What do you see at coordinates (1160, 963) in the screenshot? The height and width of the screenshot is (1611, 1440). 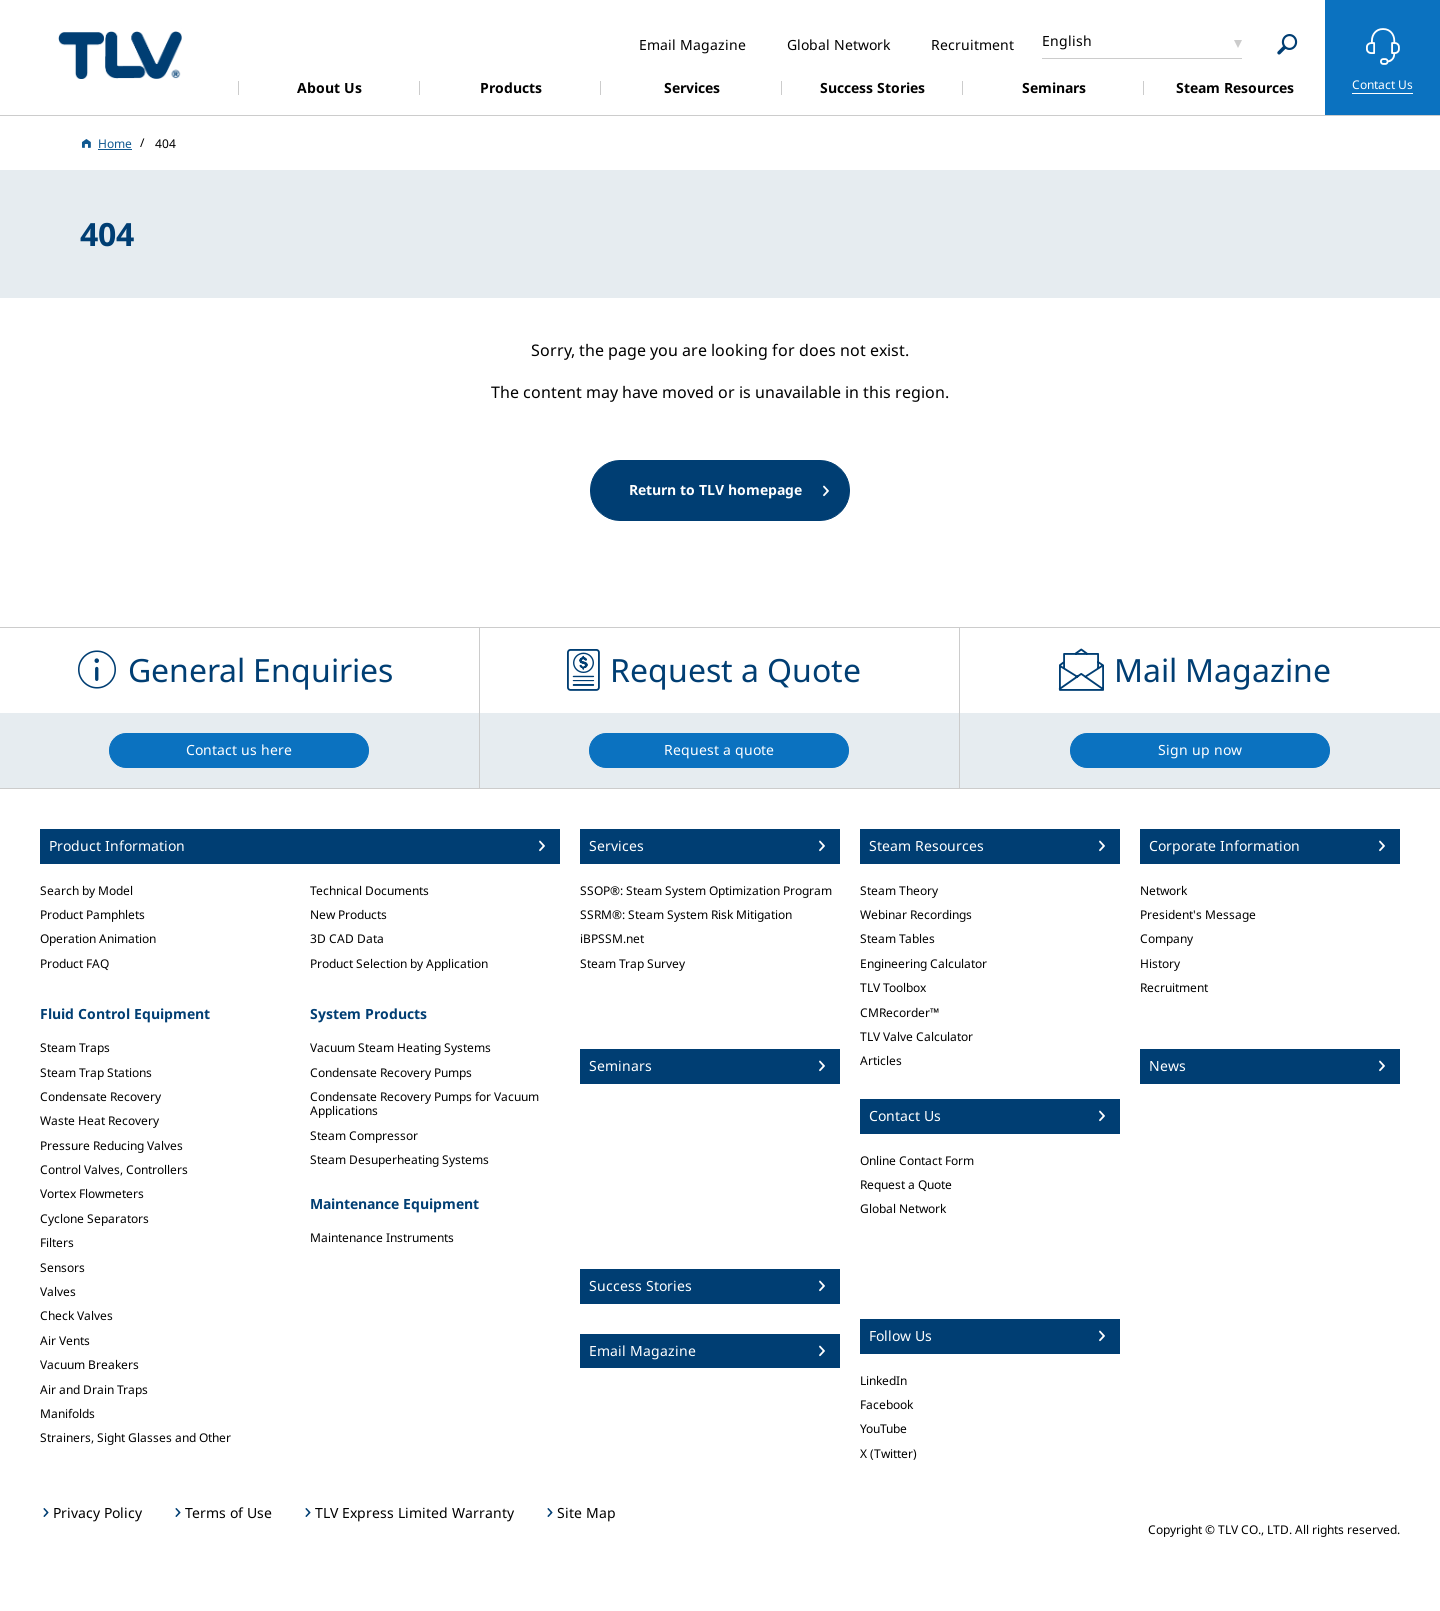 I see `History` at bounding box center [1160, 963].